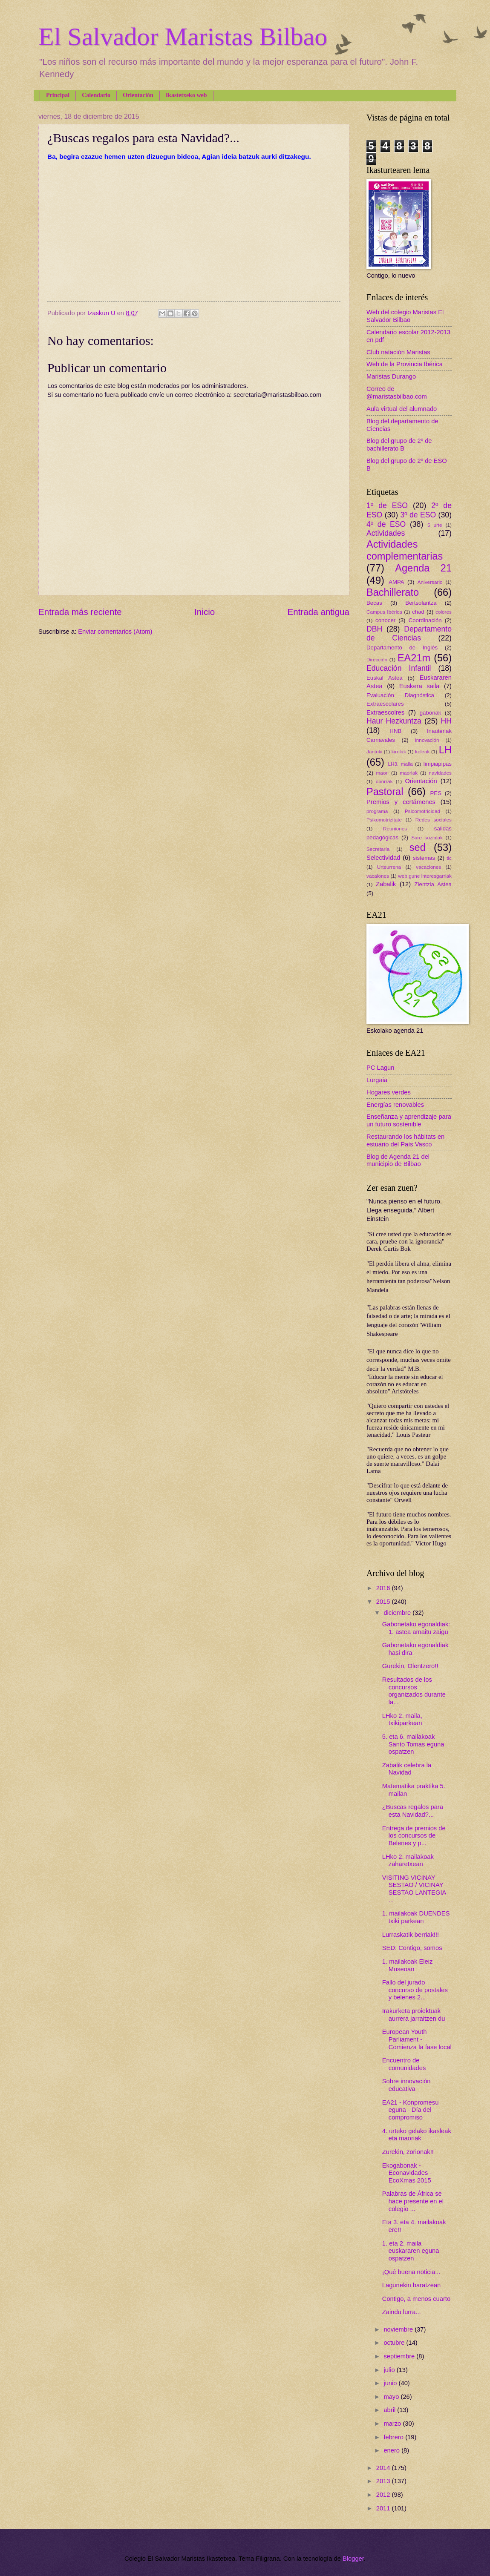 The width and height of the screenshot is (490, 2576). What do you see at coordinates (399, 751) in the screenshot?
I see `kirolak` at bounding box center [399, 751].